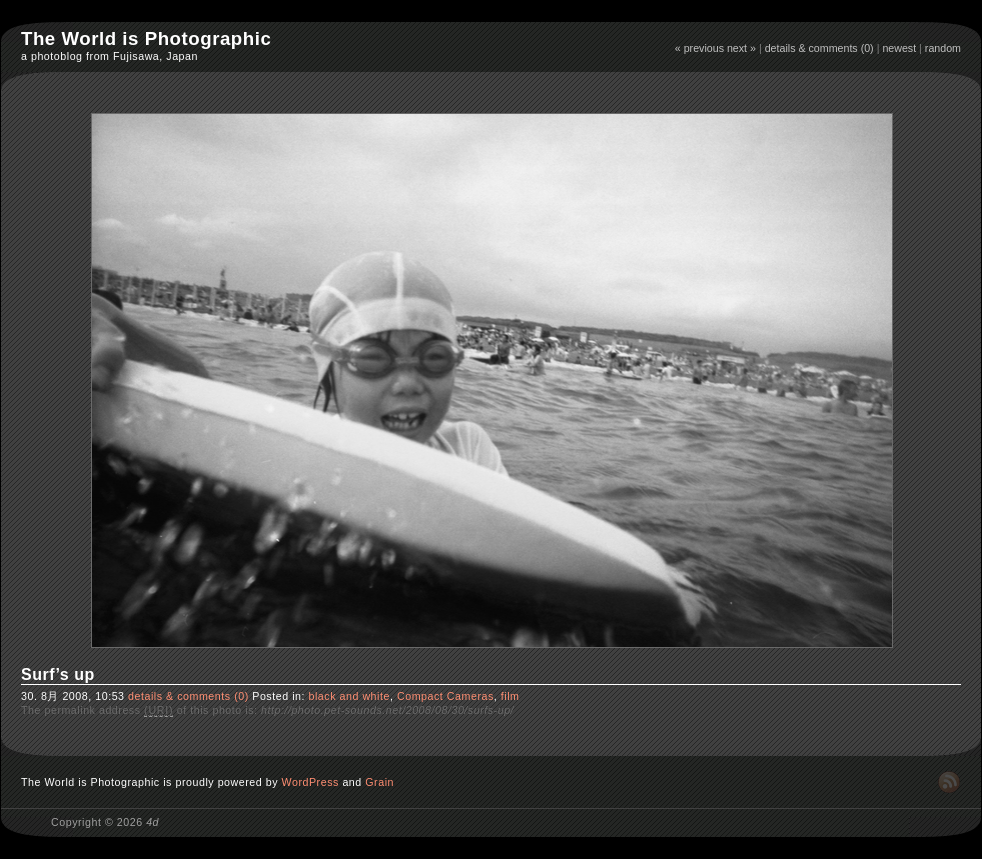 This screenshot has width=982, height=859. What do you see at coordinates (741, 48) in the screenshot?
I see `next »` at bounding box center [741, 48].